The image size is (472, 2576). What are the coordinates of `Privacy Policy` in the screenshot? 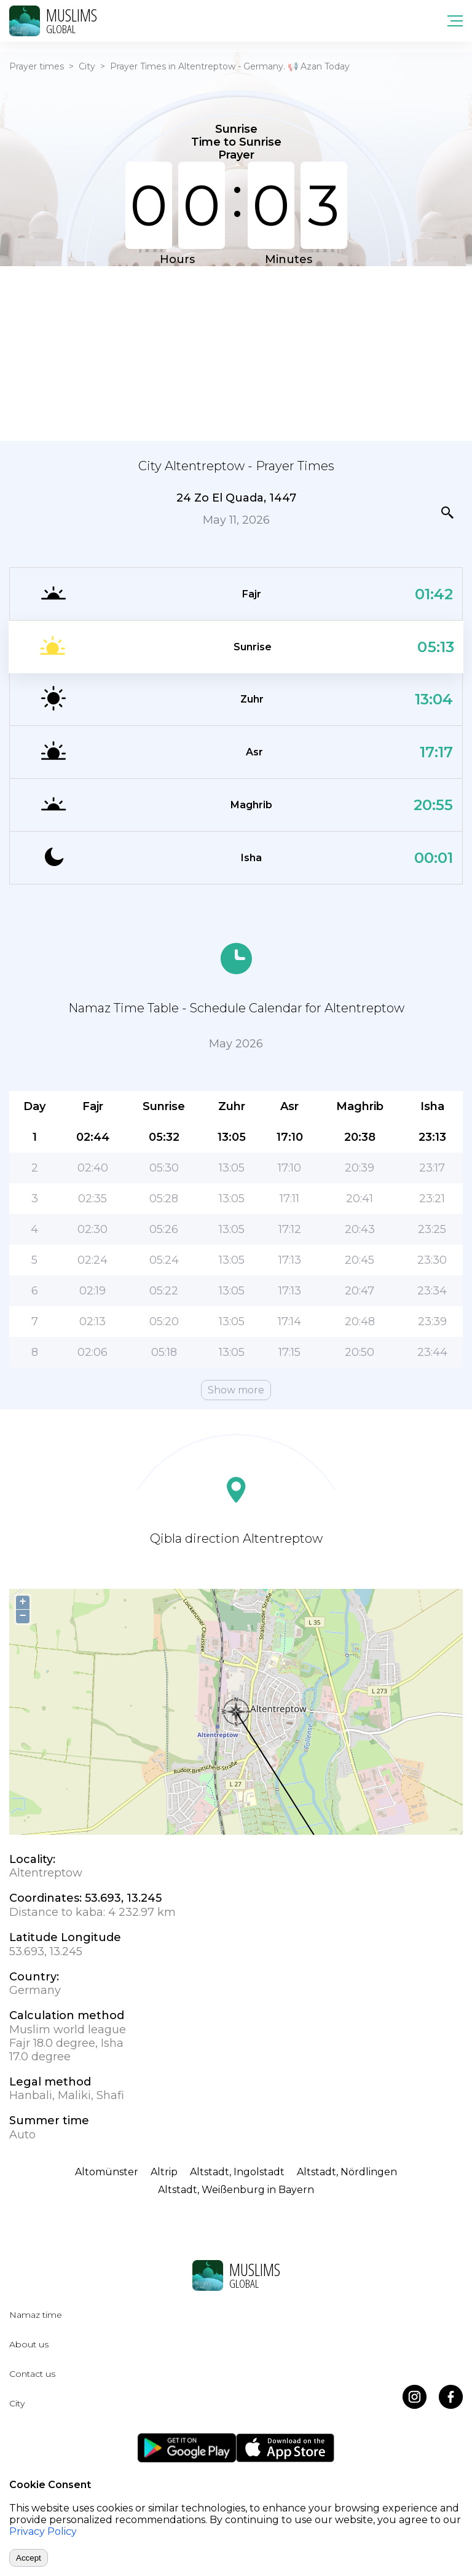 It's located at (43, 2531).